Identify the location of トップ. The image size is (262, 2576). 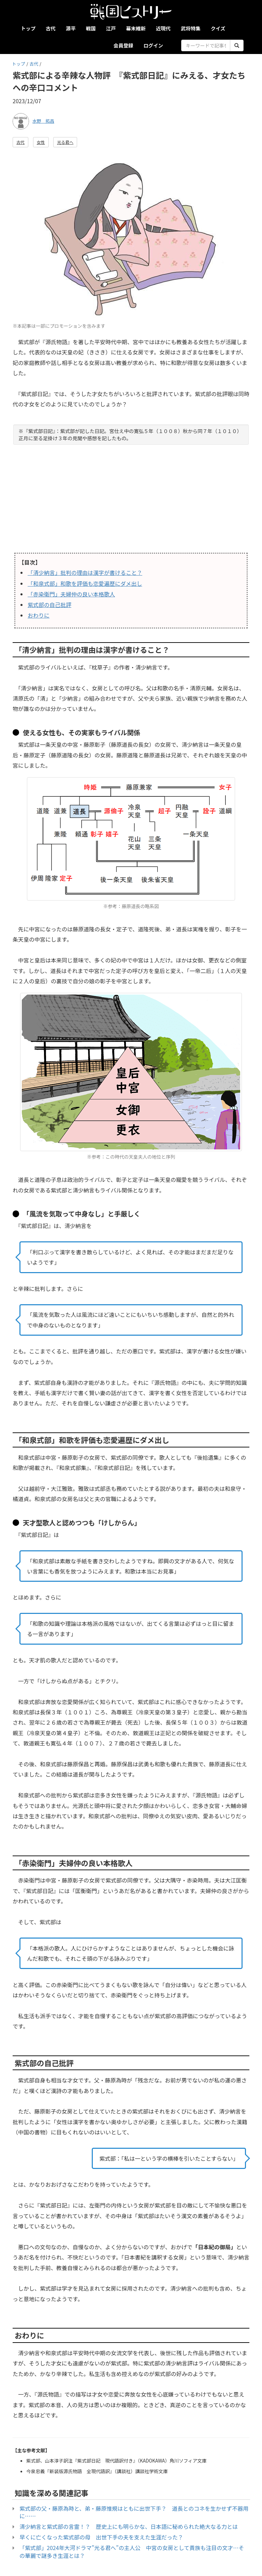
(28, 28).